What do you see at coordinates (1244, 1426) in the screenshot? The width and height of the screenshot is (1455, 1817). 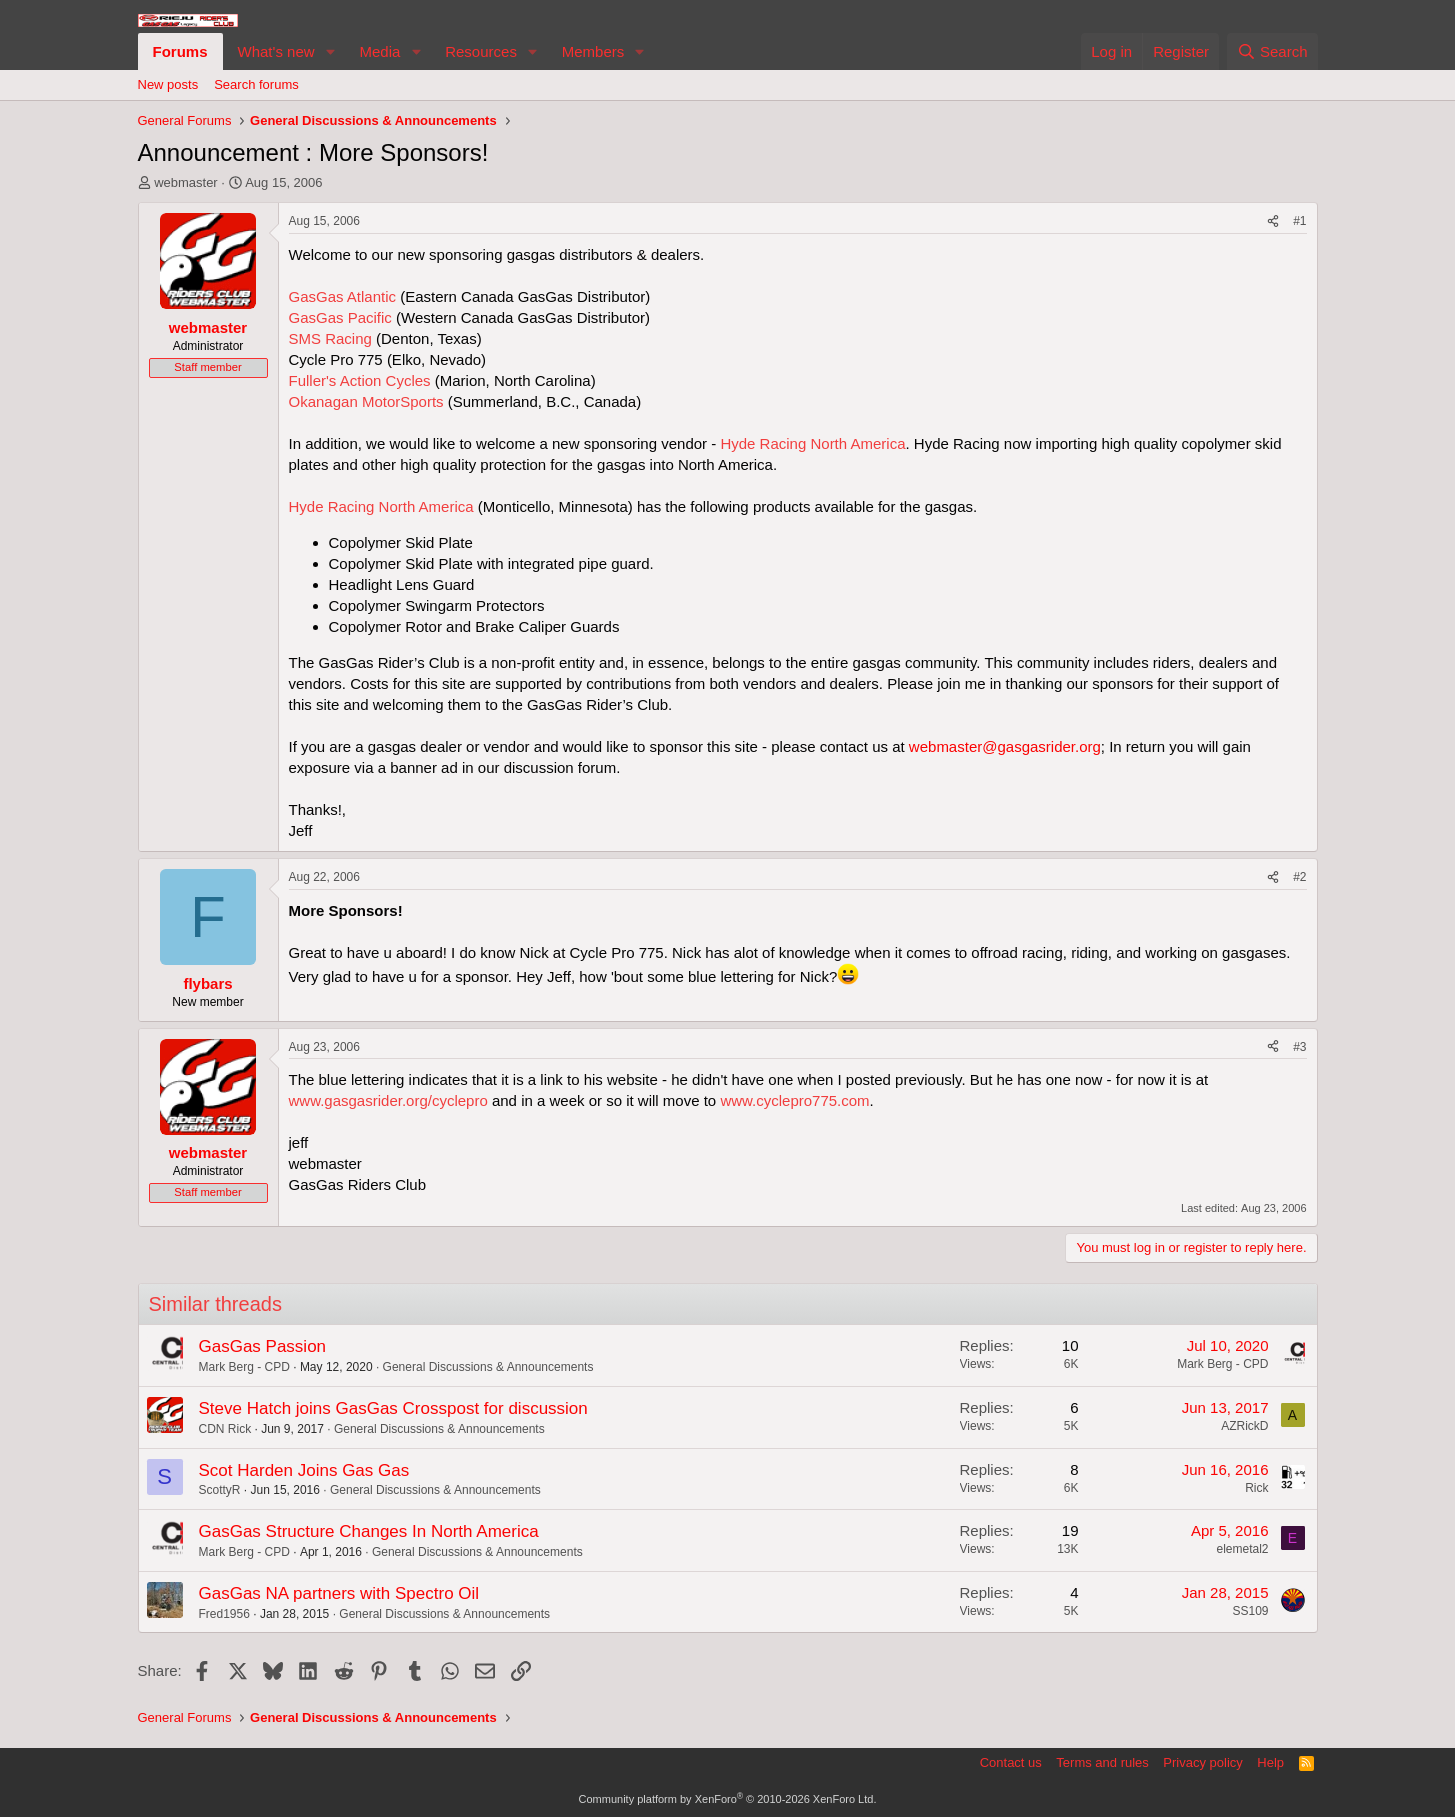 I see `AZRickD` at bounding box center [1244, 1426].